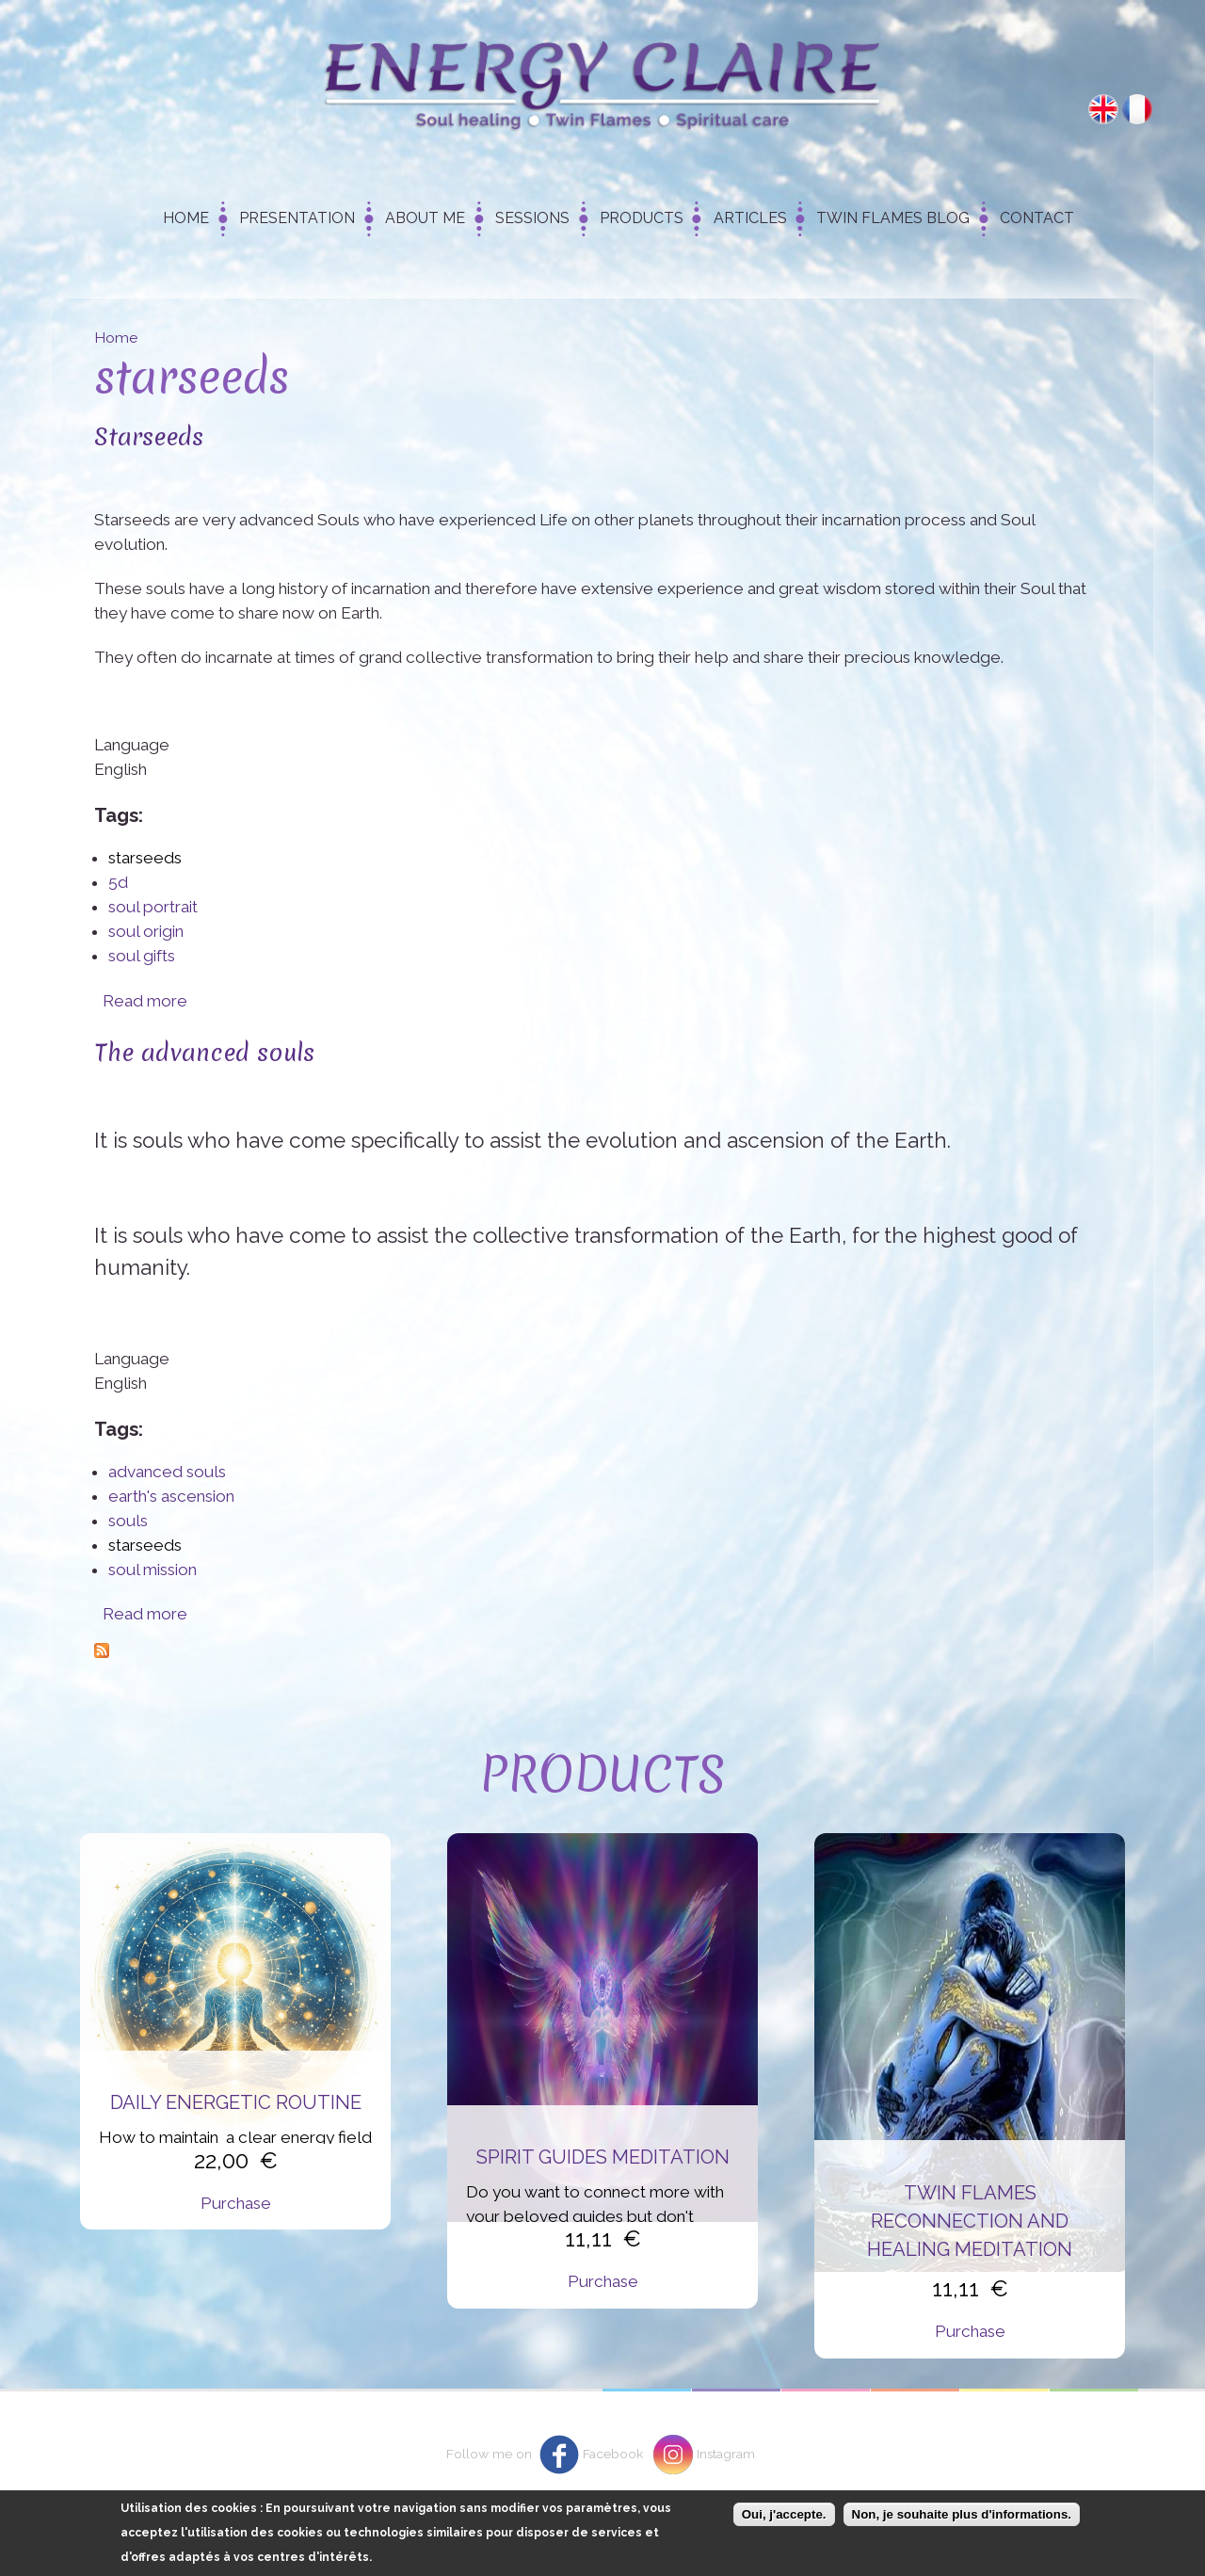  Describe the element at coordinates (145, 1000) in the screenshot. I see `Read more` at that location.